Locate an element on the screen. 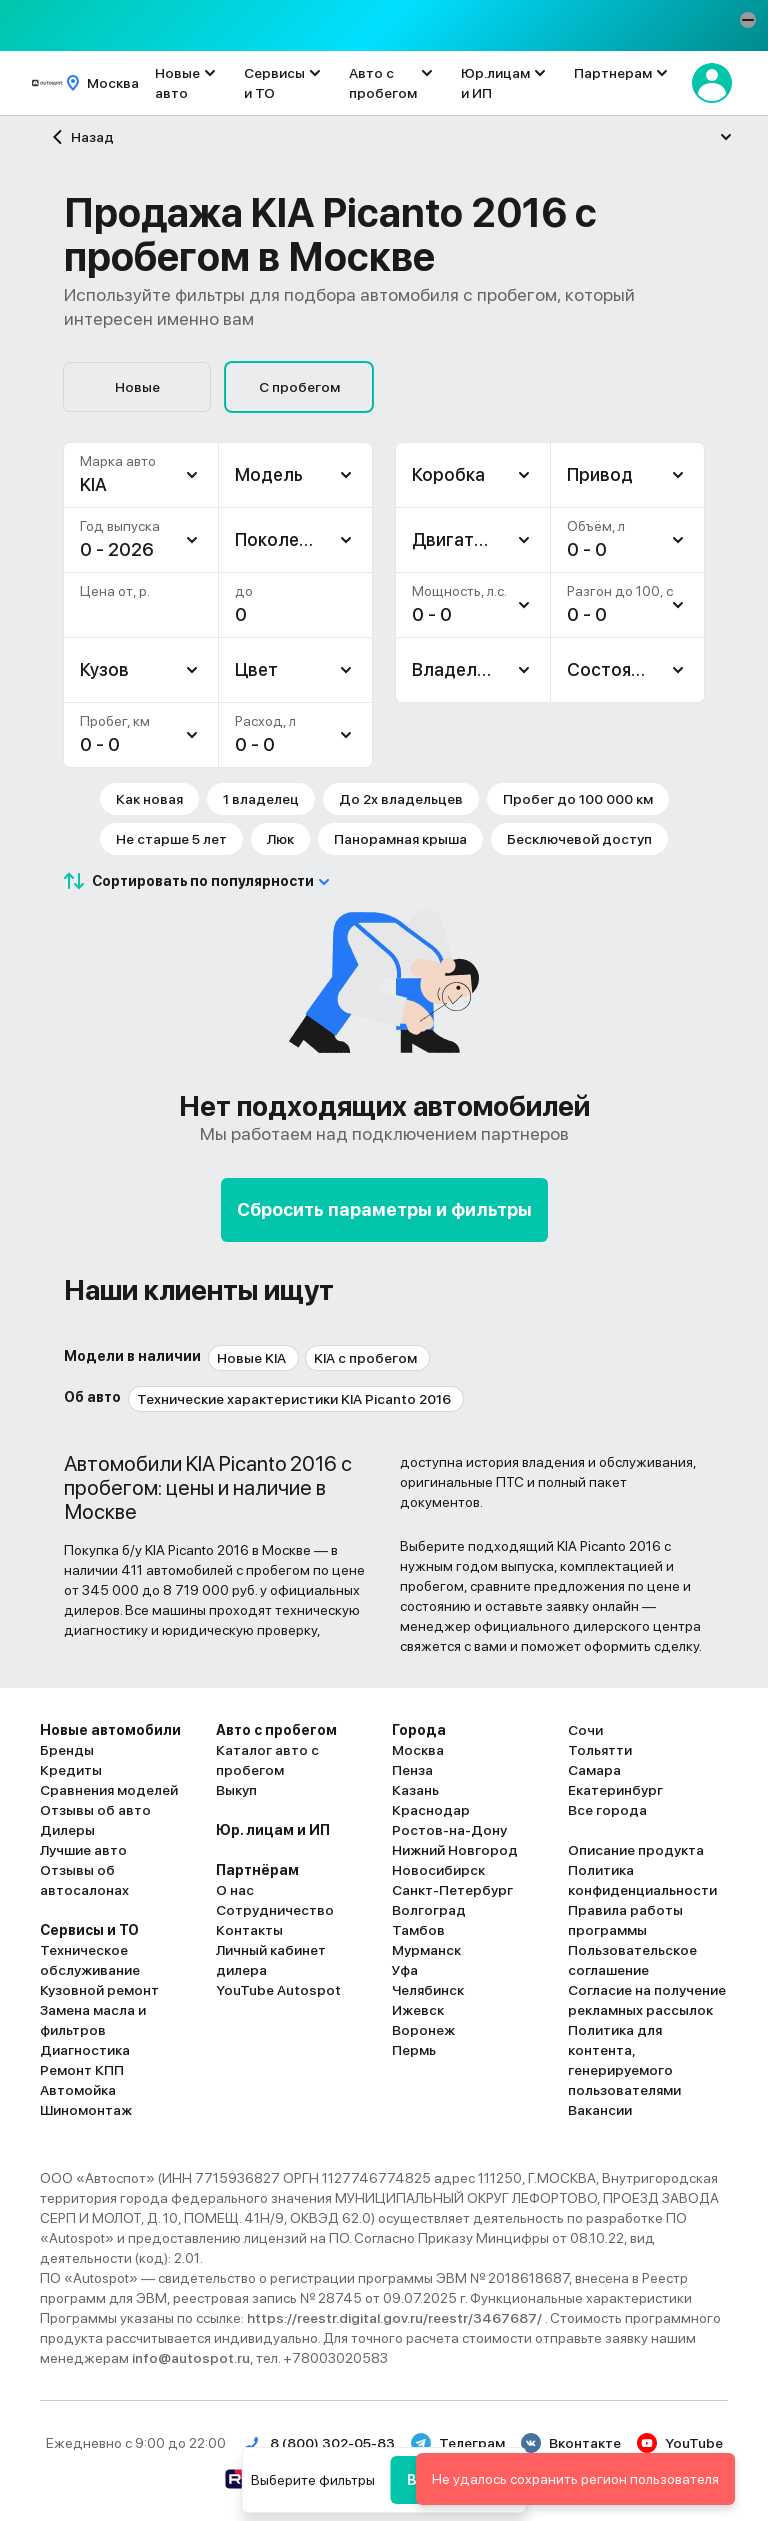 Image resolution: width=768 pixels, height=2521 pixels. Бесключевой доступ is located at coordinates (579, 839).